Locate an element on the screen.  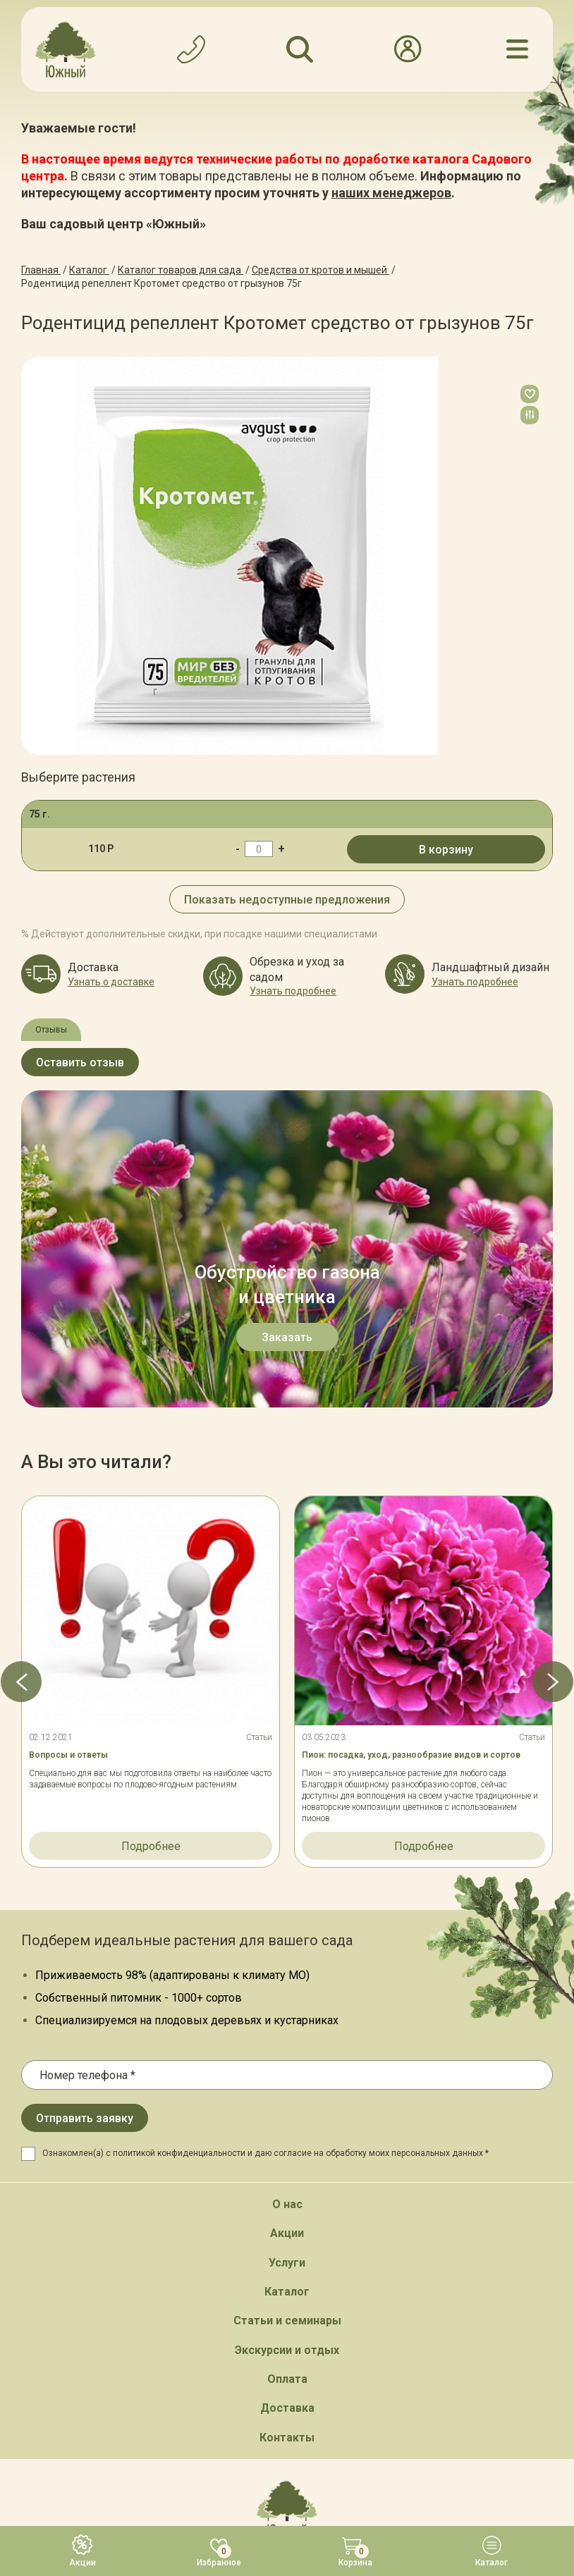
Пион: посадка, уход, разнообразие видов и сортов is located at coordinates (411, 1438).